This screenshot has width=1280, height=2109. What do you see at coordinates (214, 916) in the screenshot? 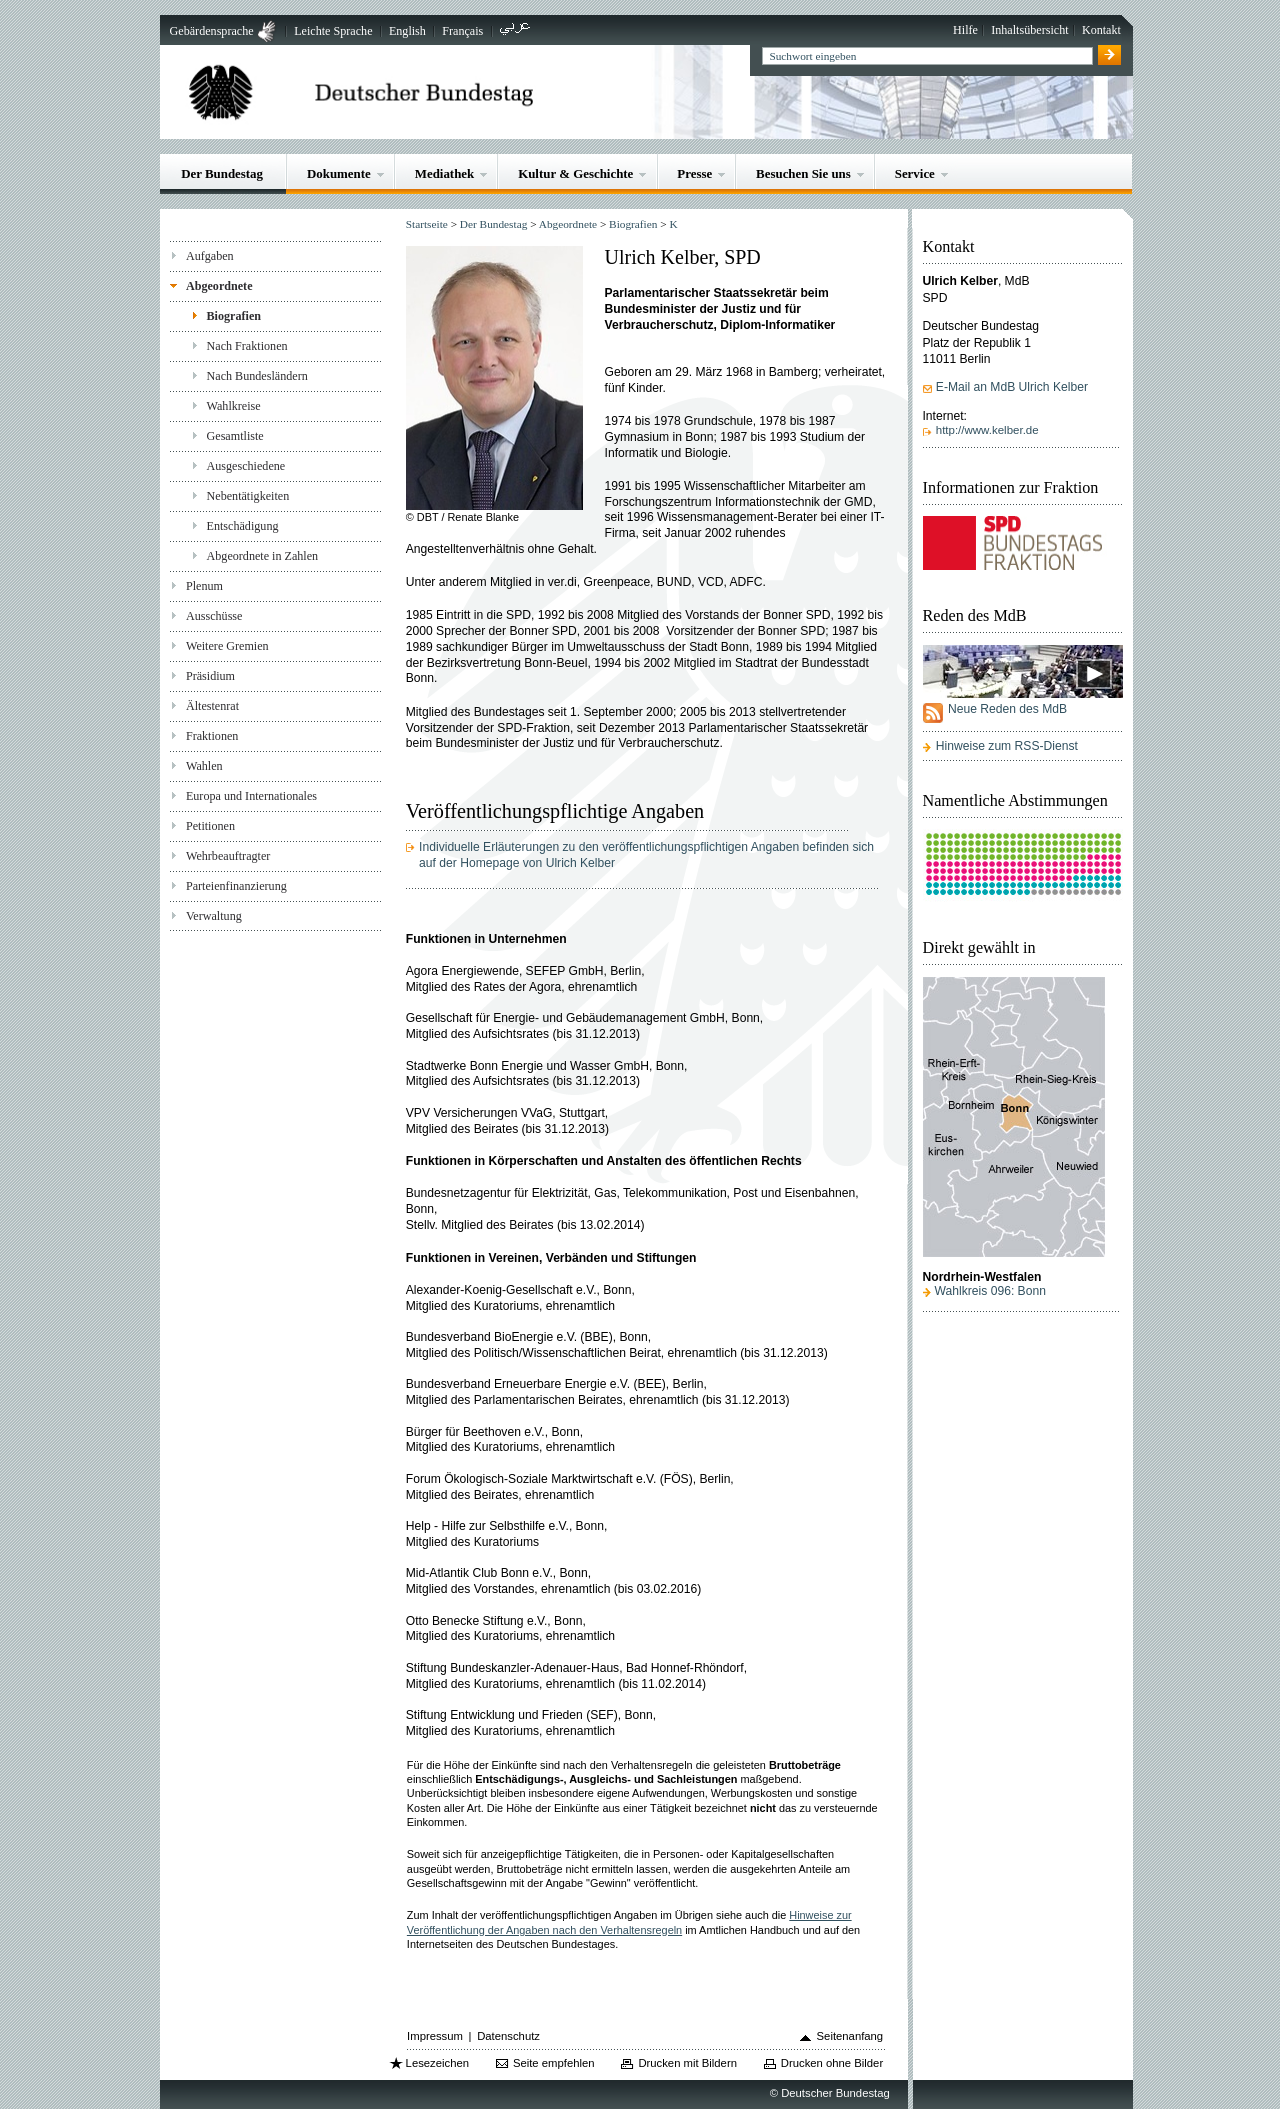
I see `Verwaltung` at bounding box center [214, 916].